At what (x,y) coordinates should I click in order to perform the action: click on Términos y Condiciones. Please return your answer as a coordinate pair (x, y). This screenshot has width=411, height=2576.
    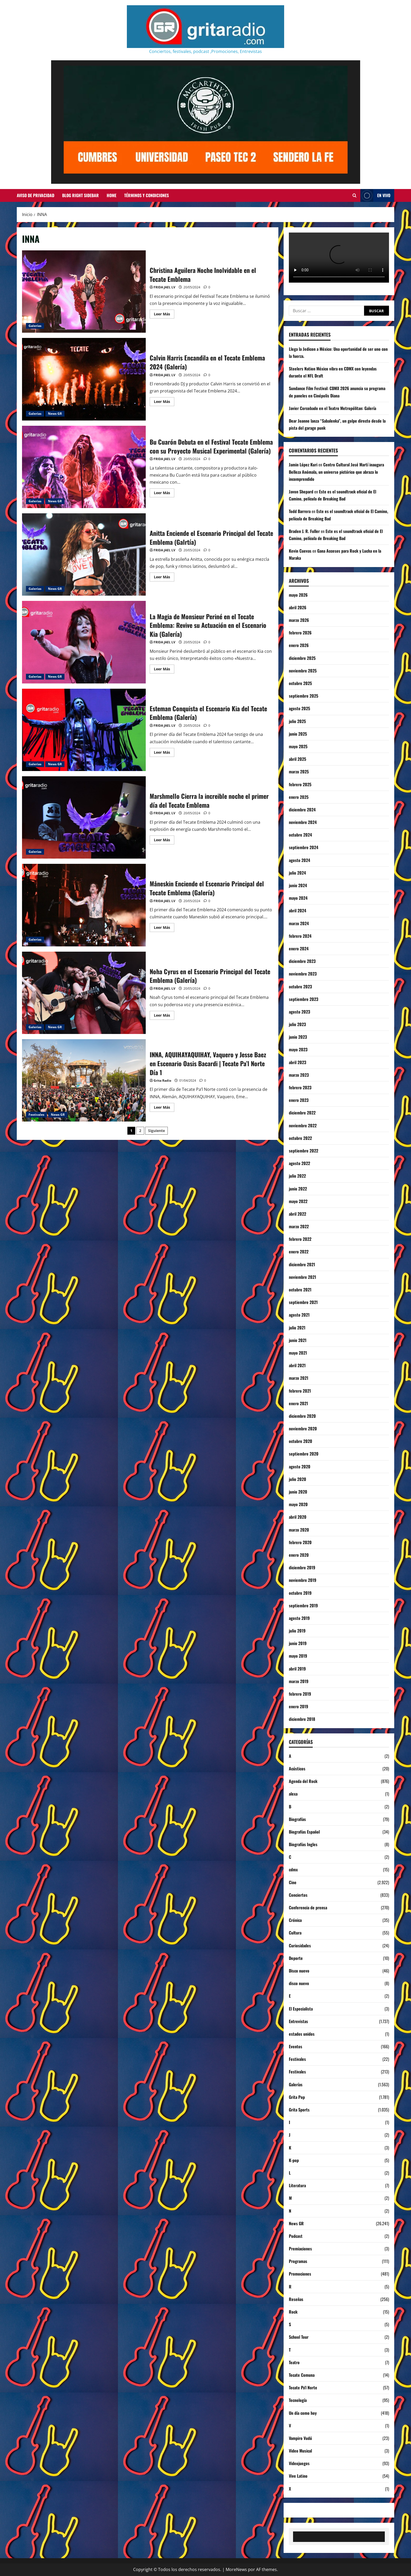
    Looking at the image, I should click on (146, 195).